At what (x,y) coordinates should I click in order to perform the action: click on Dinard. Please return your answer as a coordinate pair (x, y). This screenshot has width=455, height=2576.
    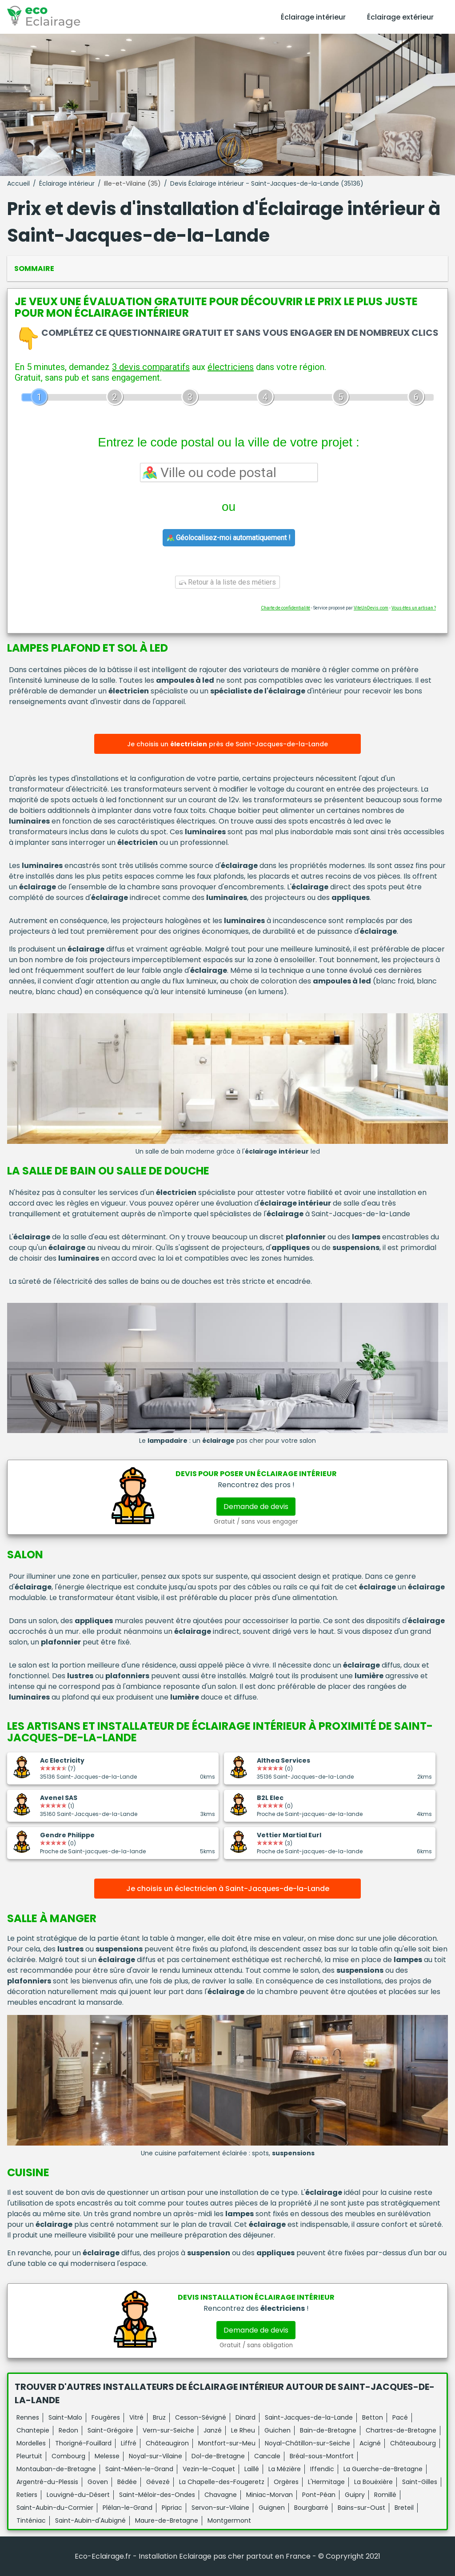
    Looking at the image, I should click on (245, 2417).